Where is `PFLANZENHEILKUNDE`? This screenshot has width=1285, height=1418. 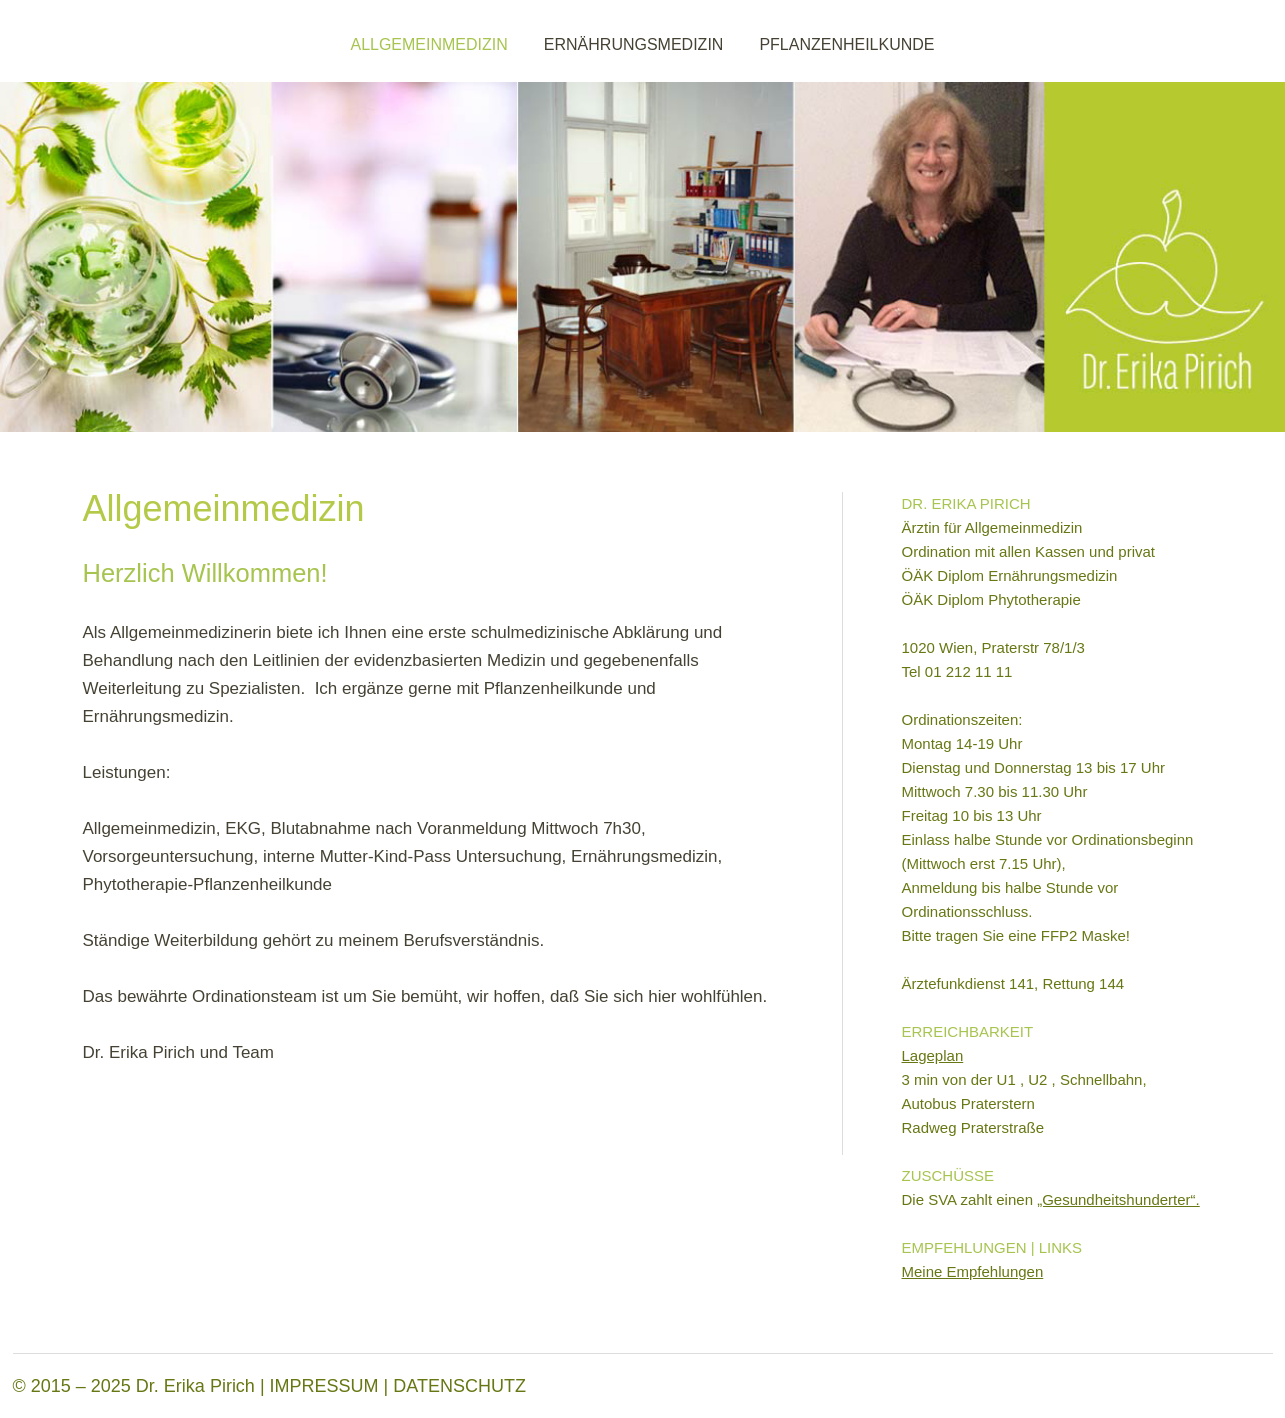
PFLANZENHEILKUNDE is located at coordinates (846, 44).